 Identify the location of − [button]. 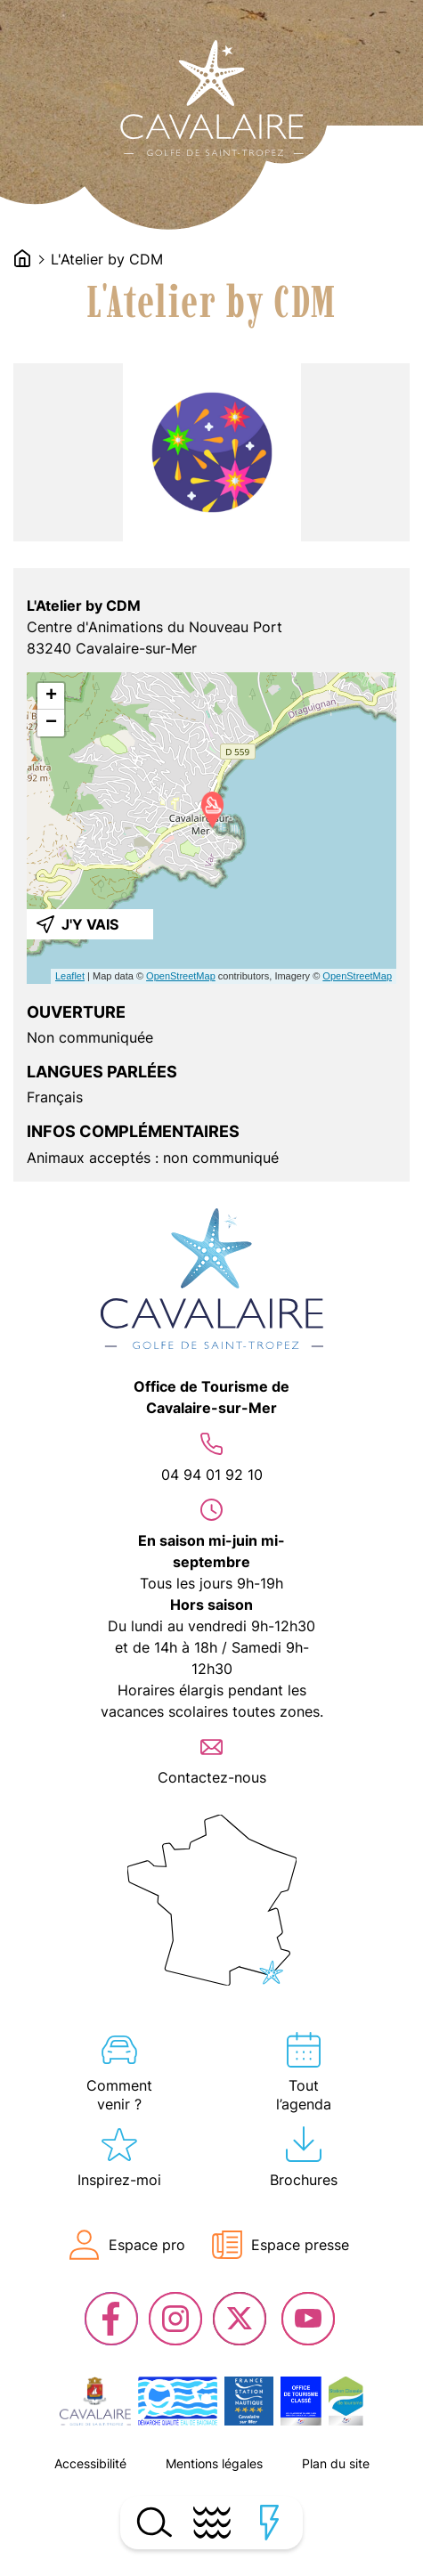
(51, 723).